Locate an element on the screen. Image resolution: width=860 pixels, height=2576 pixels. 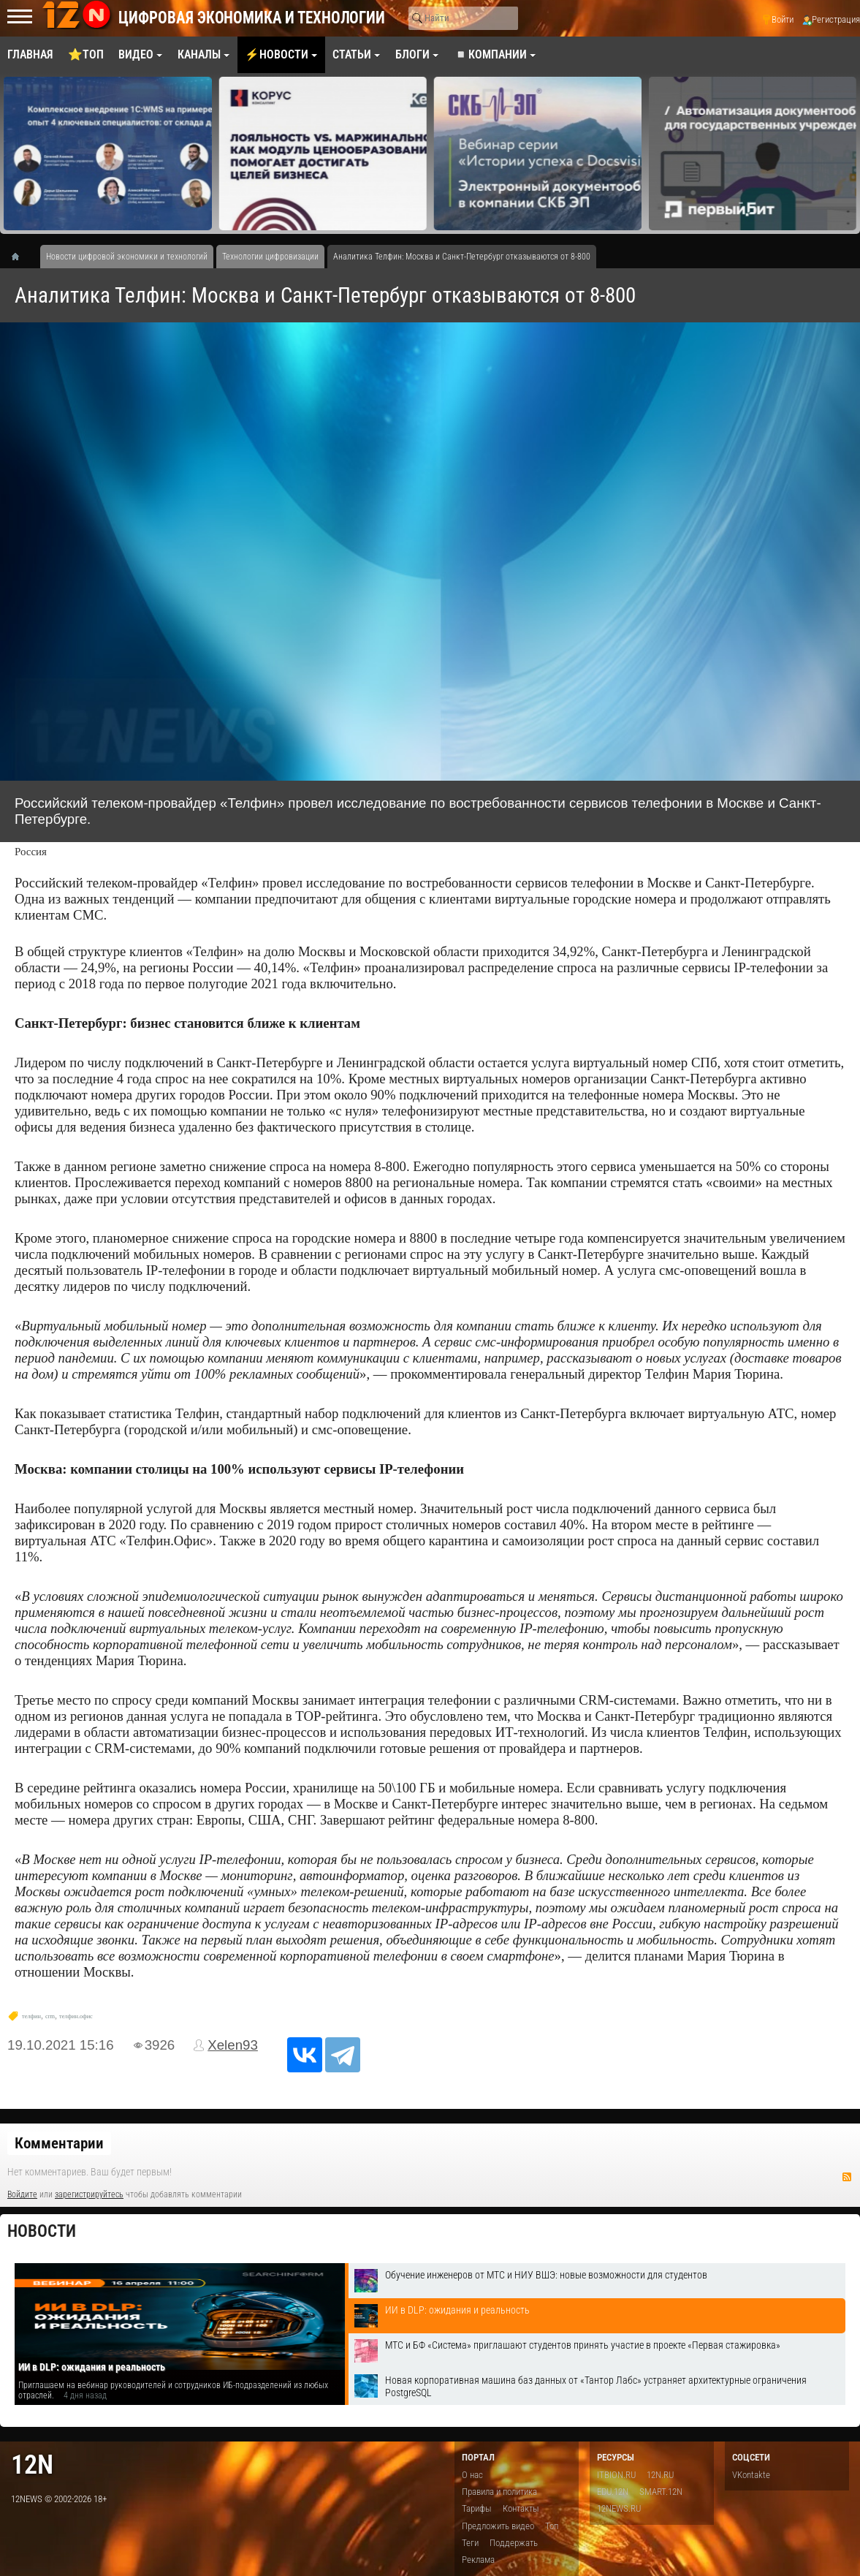
12n is located at coordinates (32, 2464).